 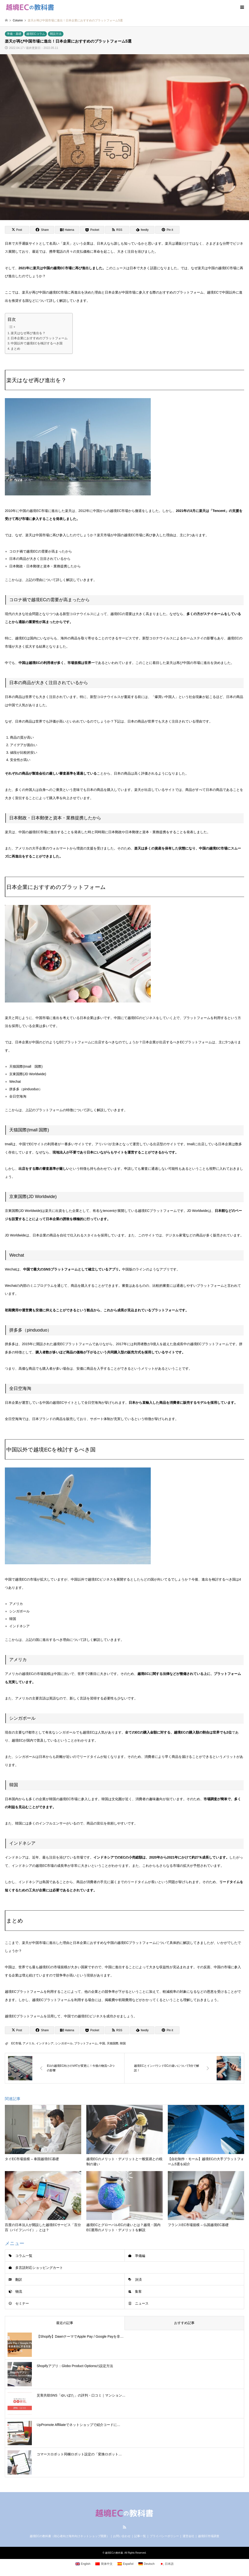 What do you see at coordinates (39, 2268) in the screenshot?
I see `多言語対応ショッピングカート` at bounding box center [39, 2268].